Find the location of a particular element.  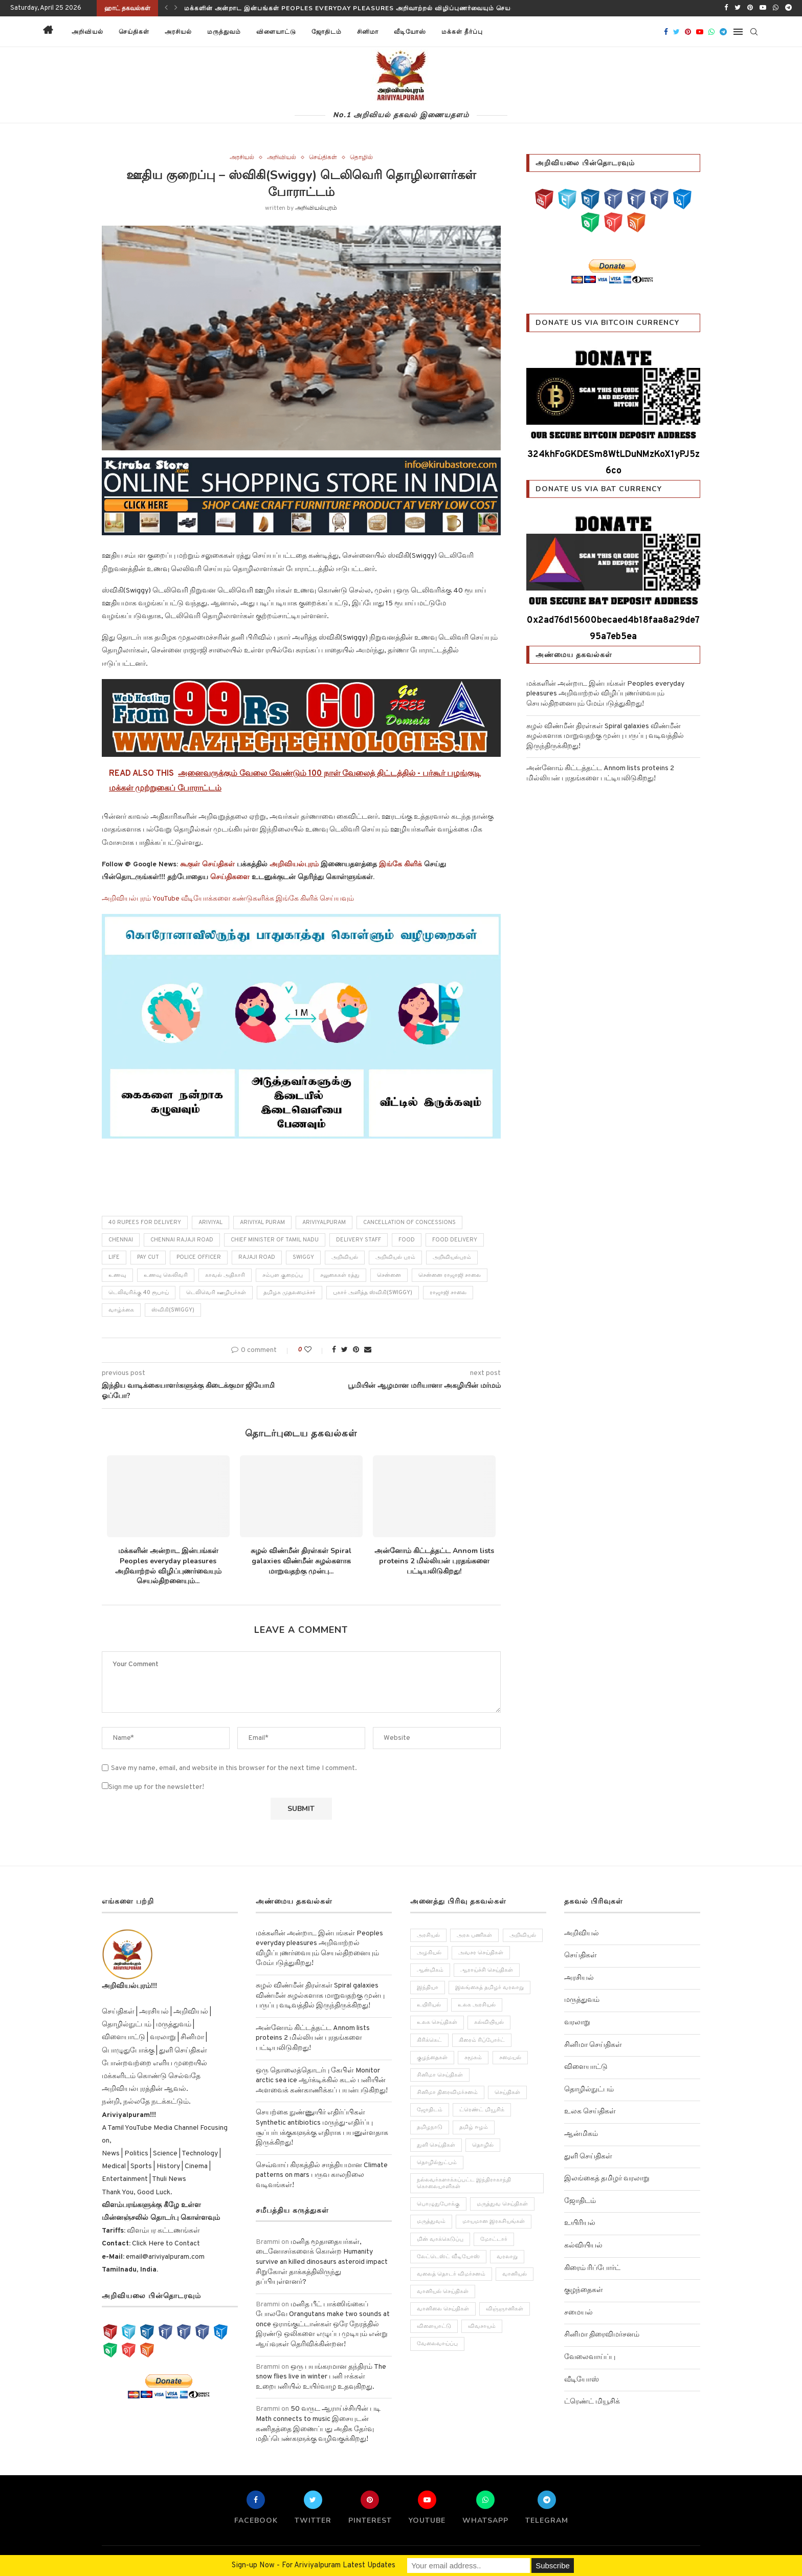

அழகியல் [அழகியல் (34 items)] is located at coordinates (429, 1952).